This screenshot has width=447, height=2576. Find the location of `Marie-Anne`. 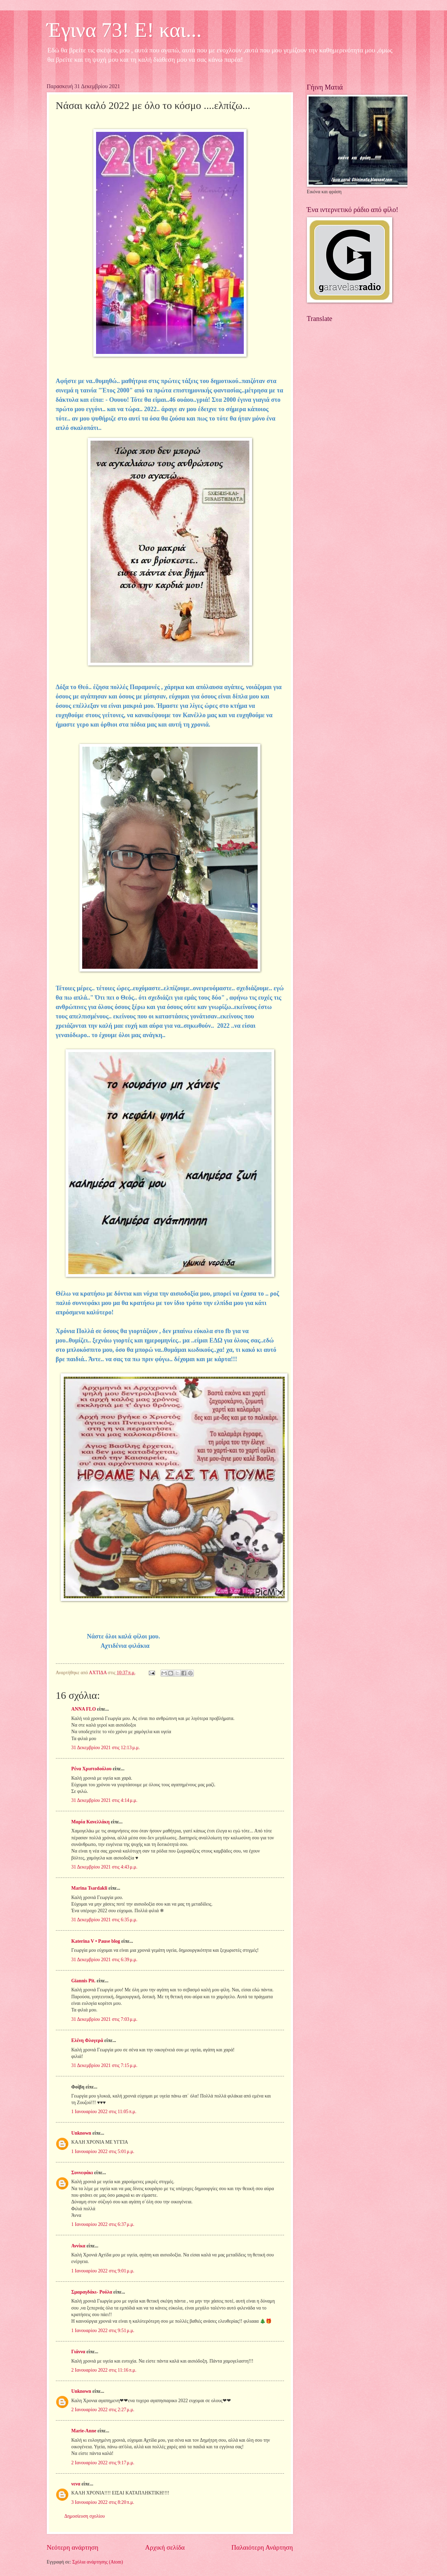

Marie-Anne is located at coordinates (83, 2430).